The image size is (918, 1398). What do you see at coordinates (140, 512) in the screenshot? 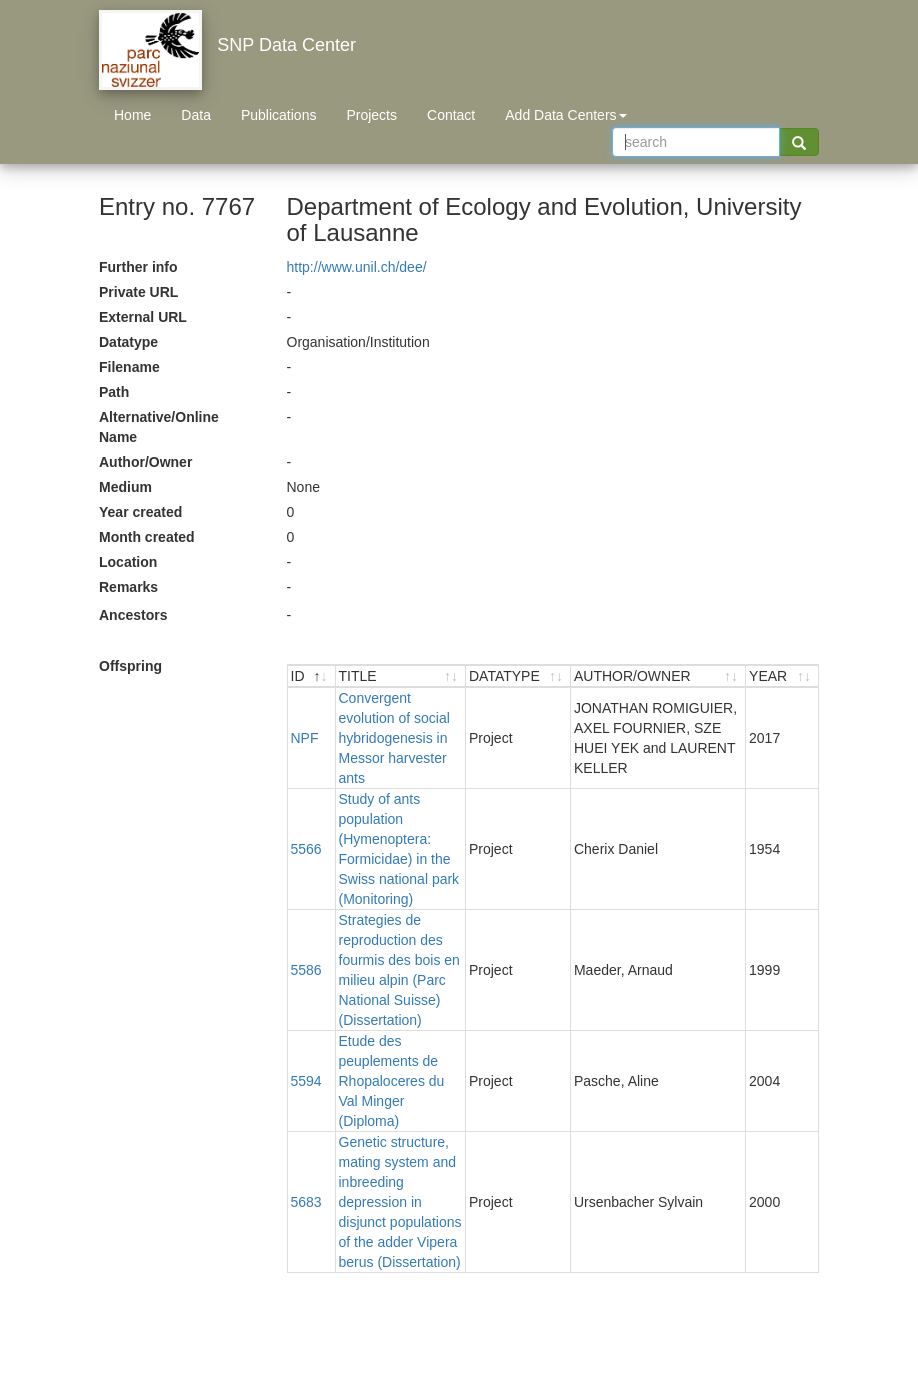
I see `Year created` at bounding box center [140, 512].